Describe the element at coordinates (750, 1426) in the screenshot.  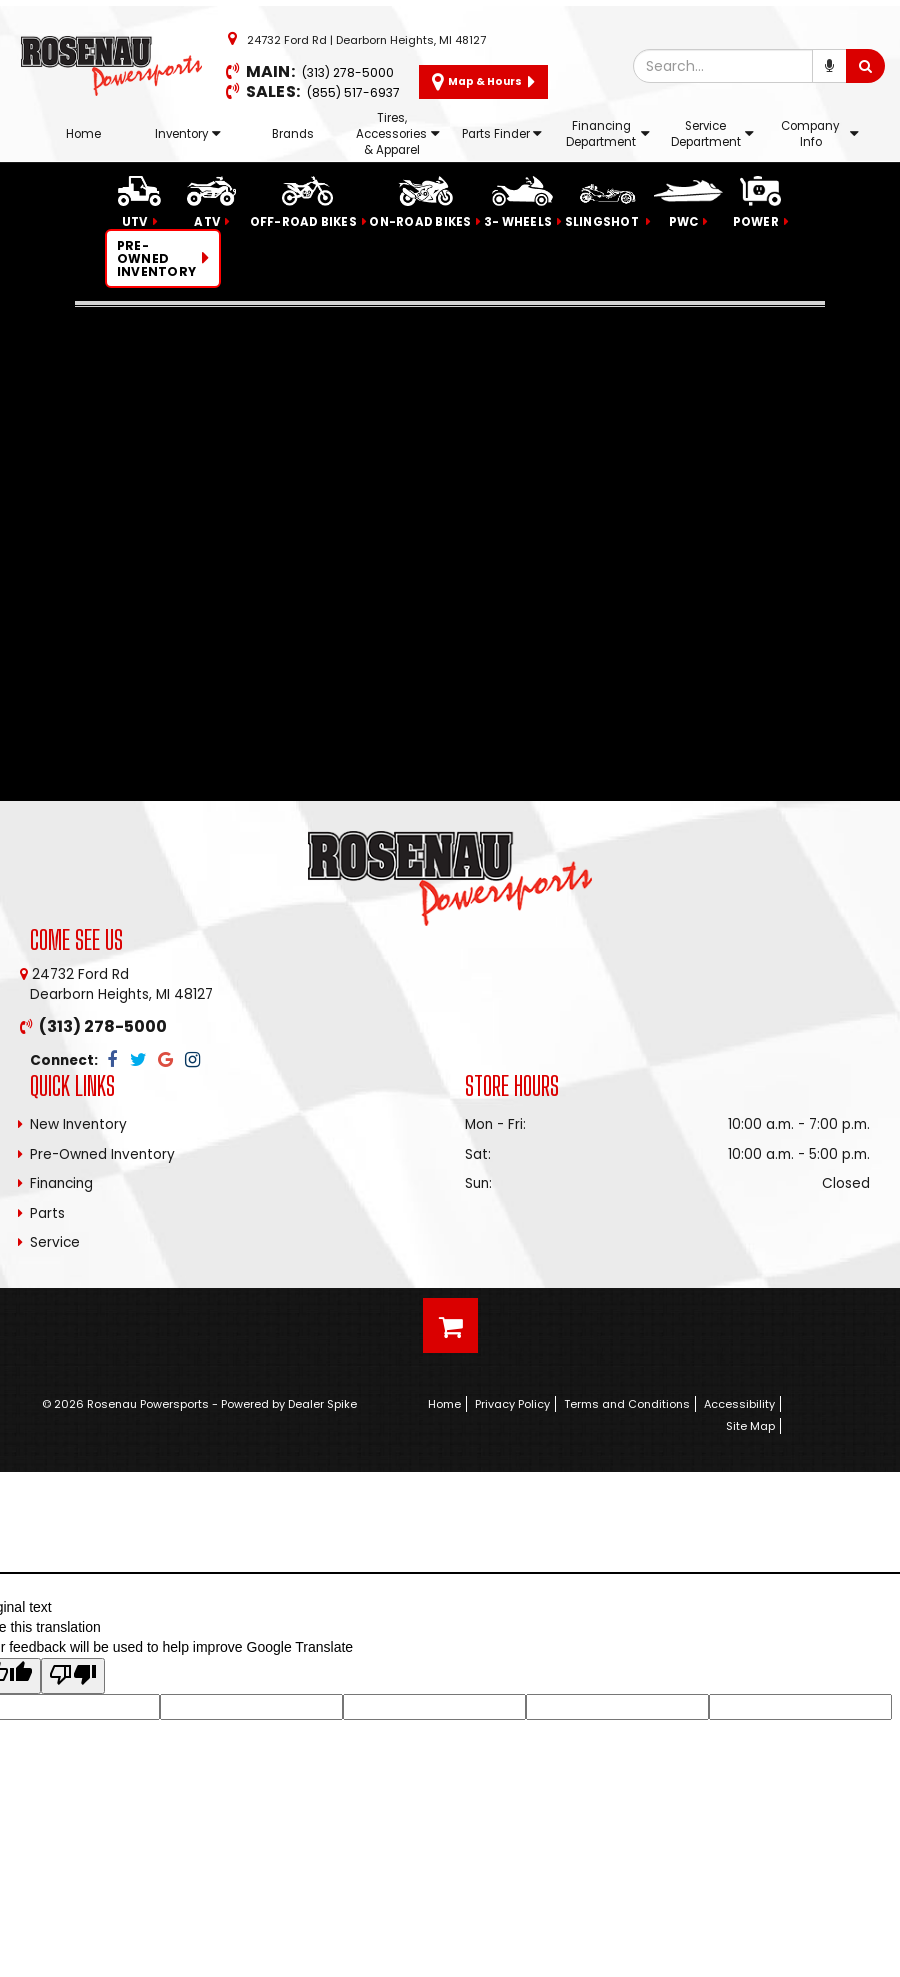
I see `Site Map` at that location.